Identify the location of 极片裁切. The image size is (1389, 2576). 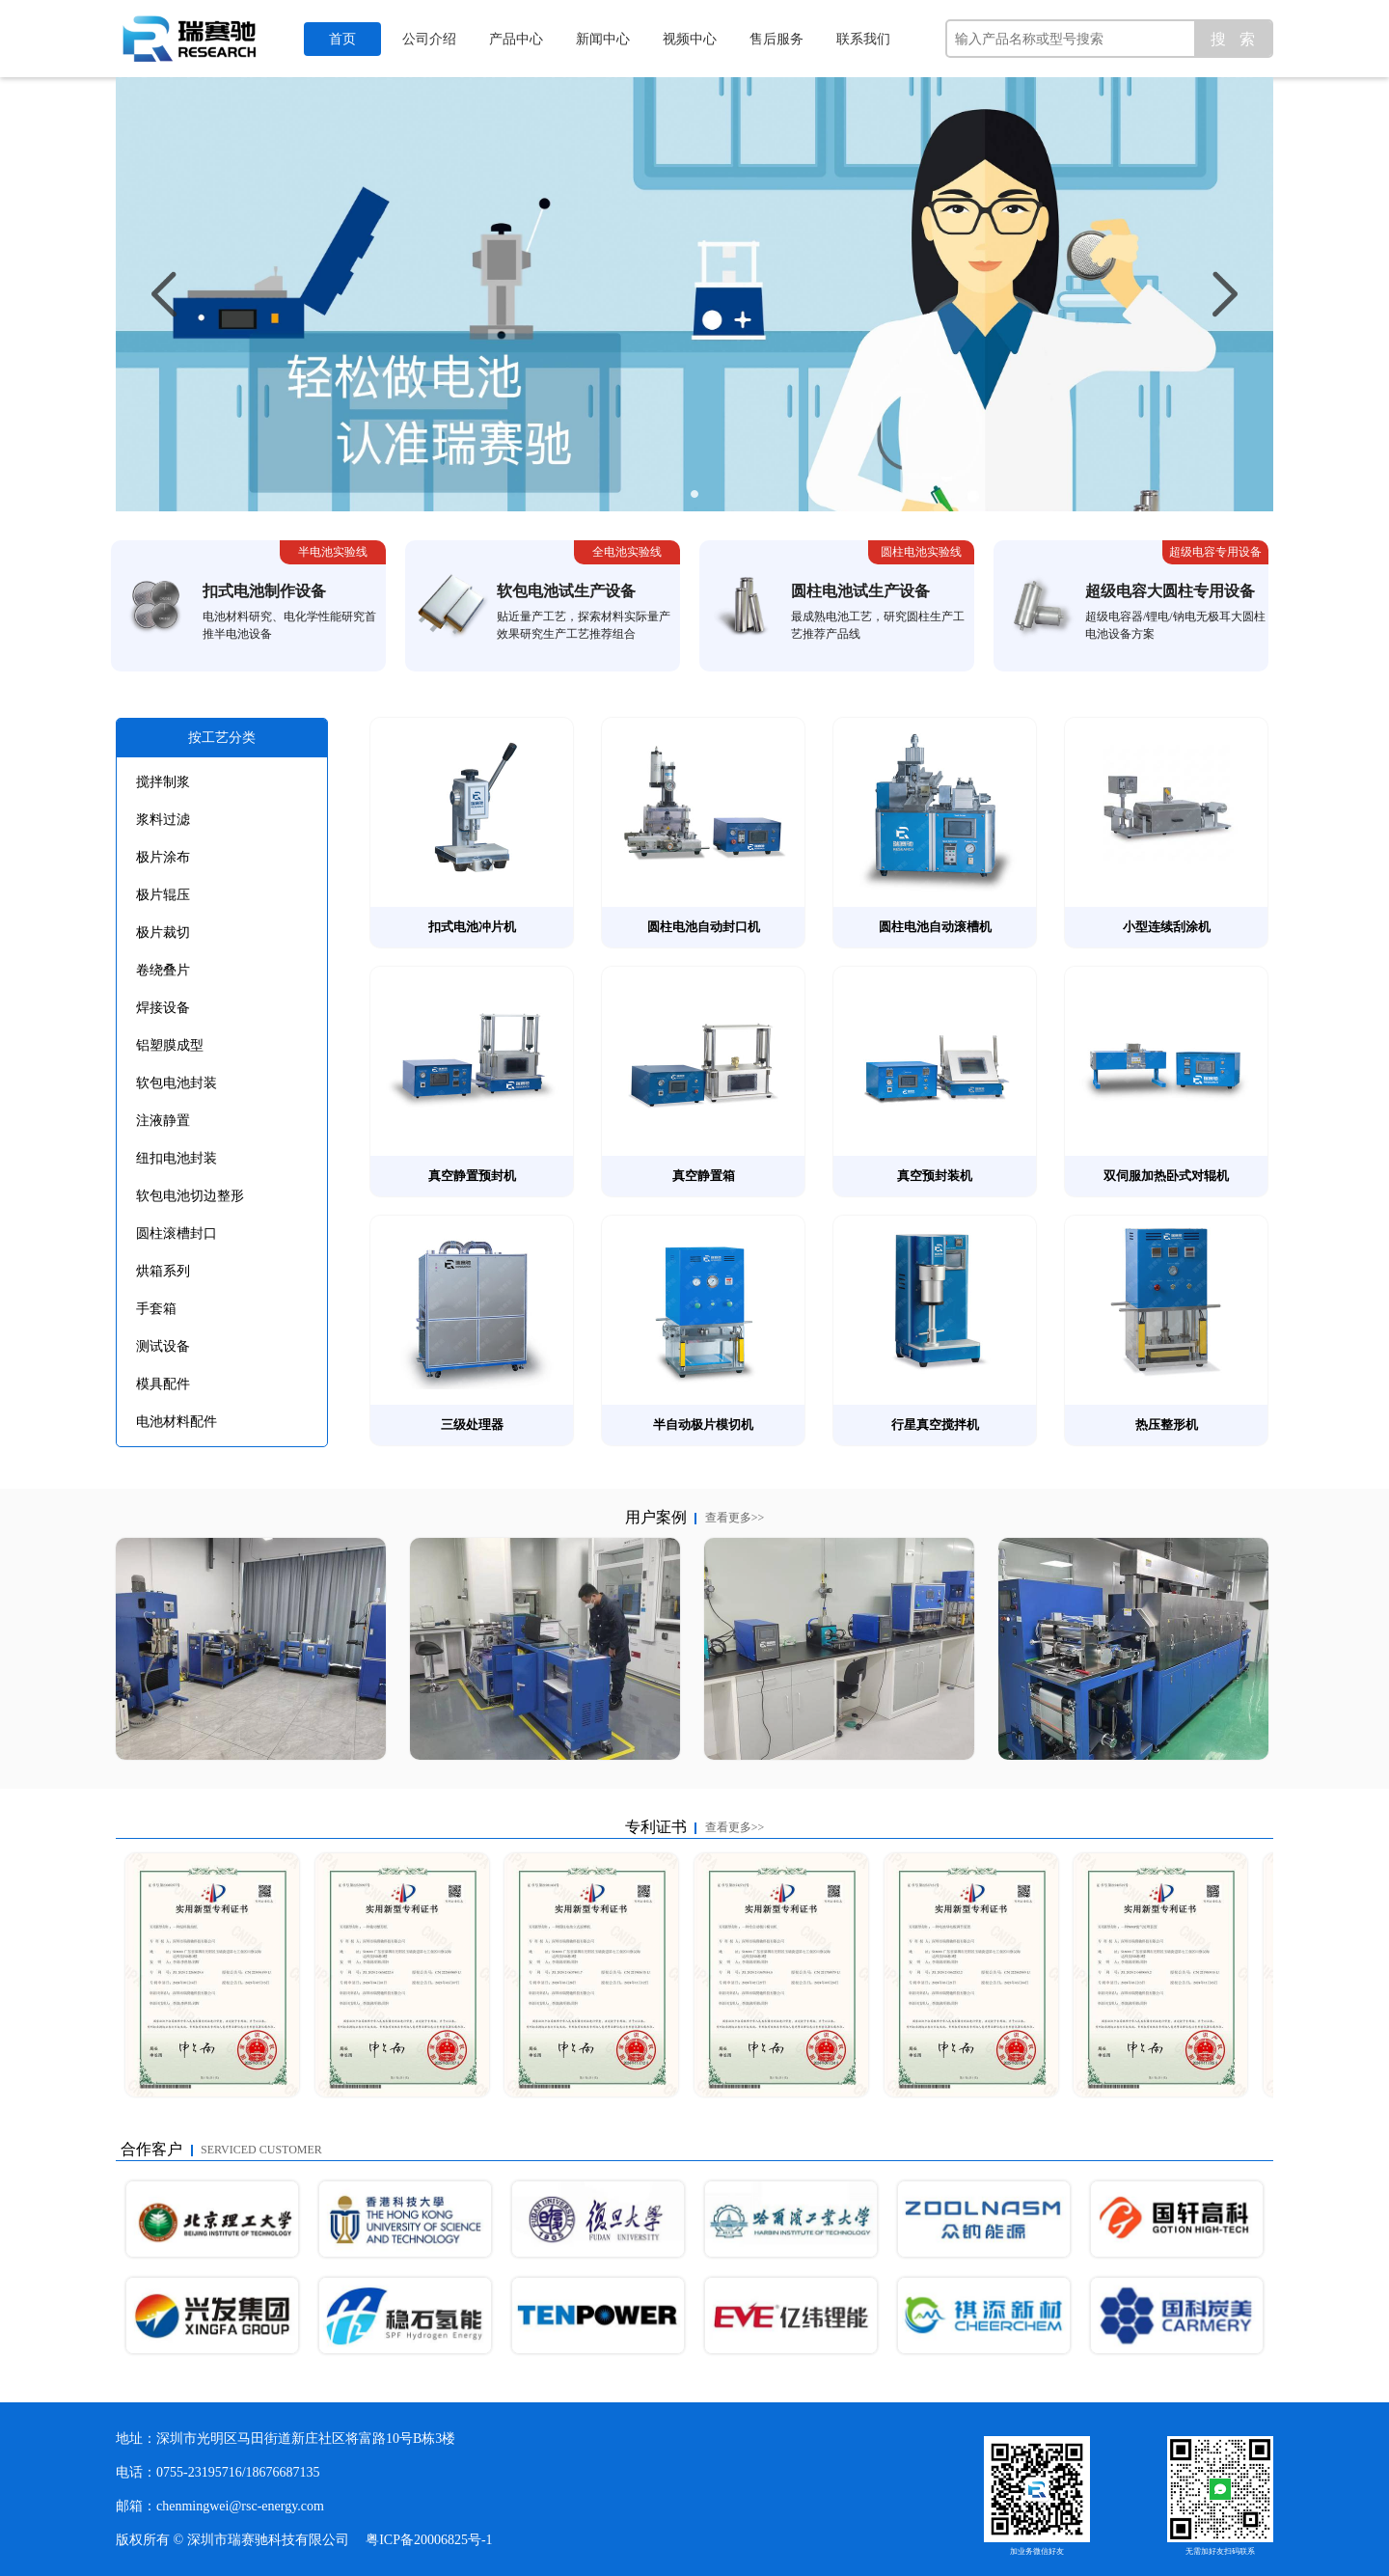
(163, 932).